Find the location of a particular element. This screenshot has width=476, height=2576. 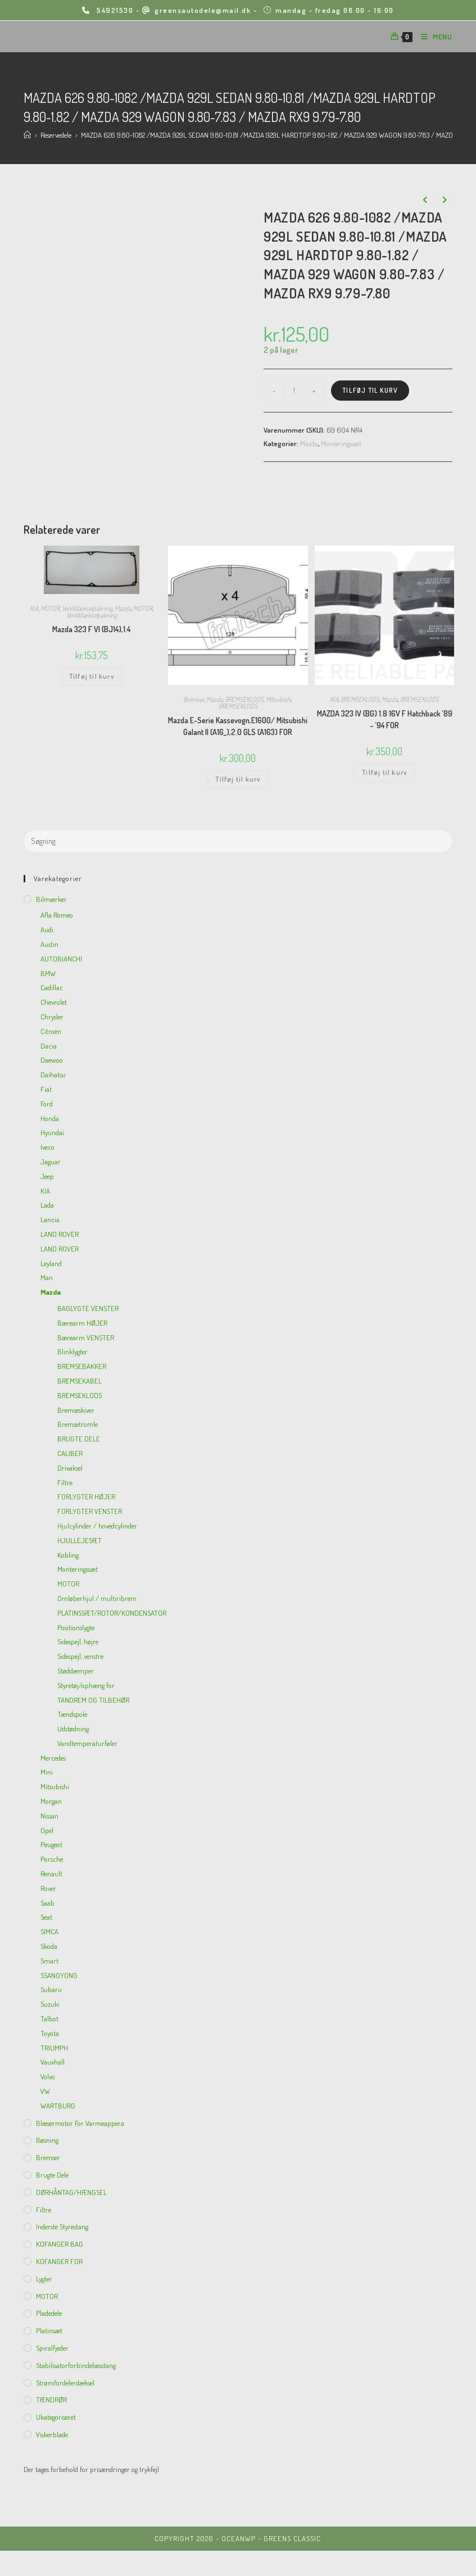

Jeep is located at coordinates (47, 1176).